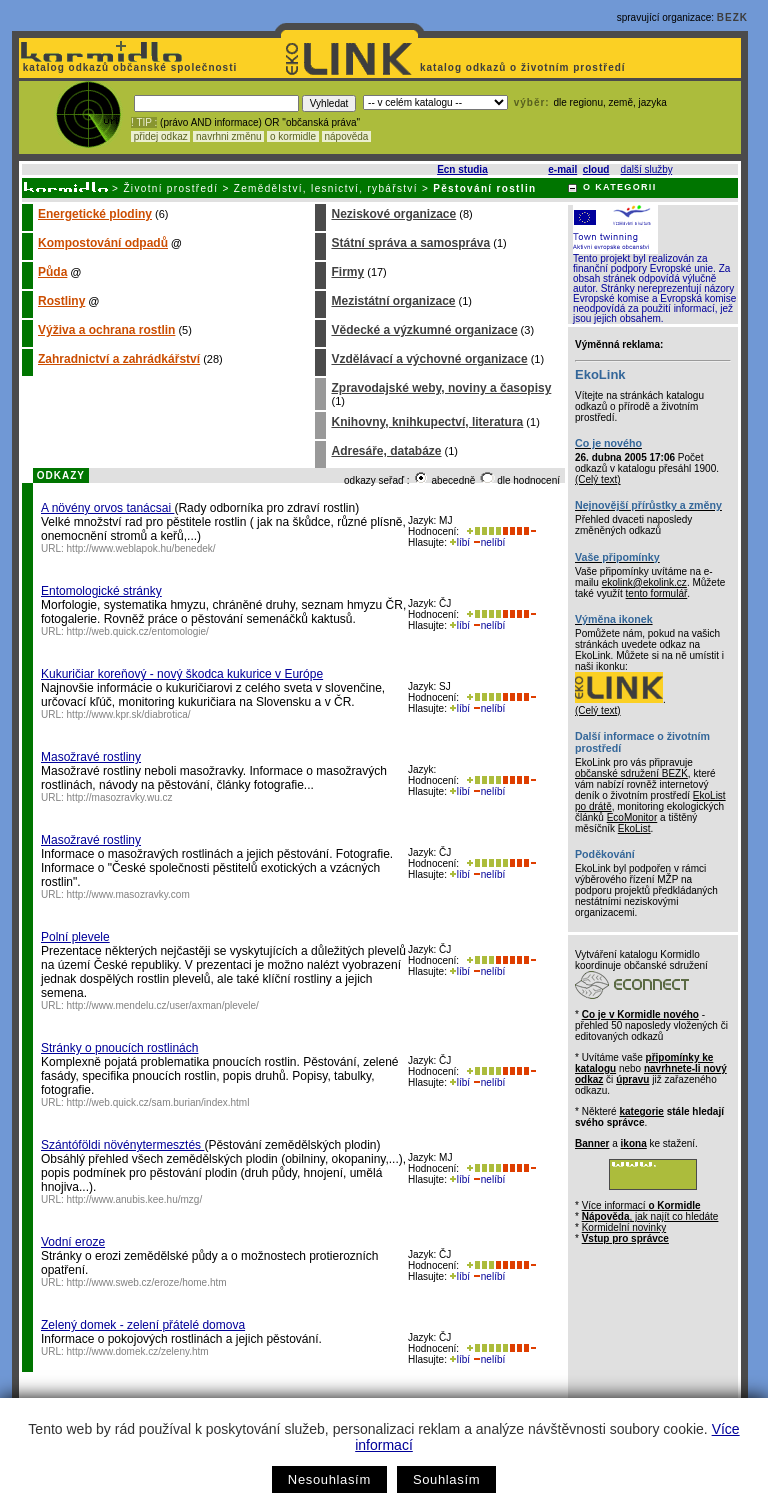 The width and height of the screenshot is (768, 1503). I want to click on Zelený domek - zelení přátelé domova, so click(143, 1325).